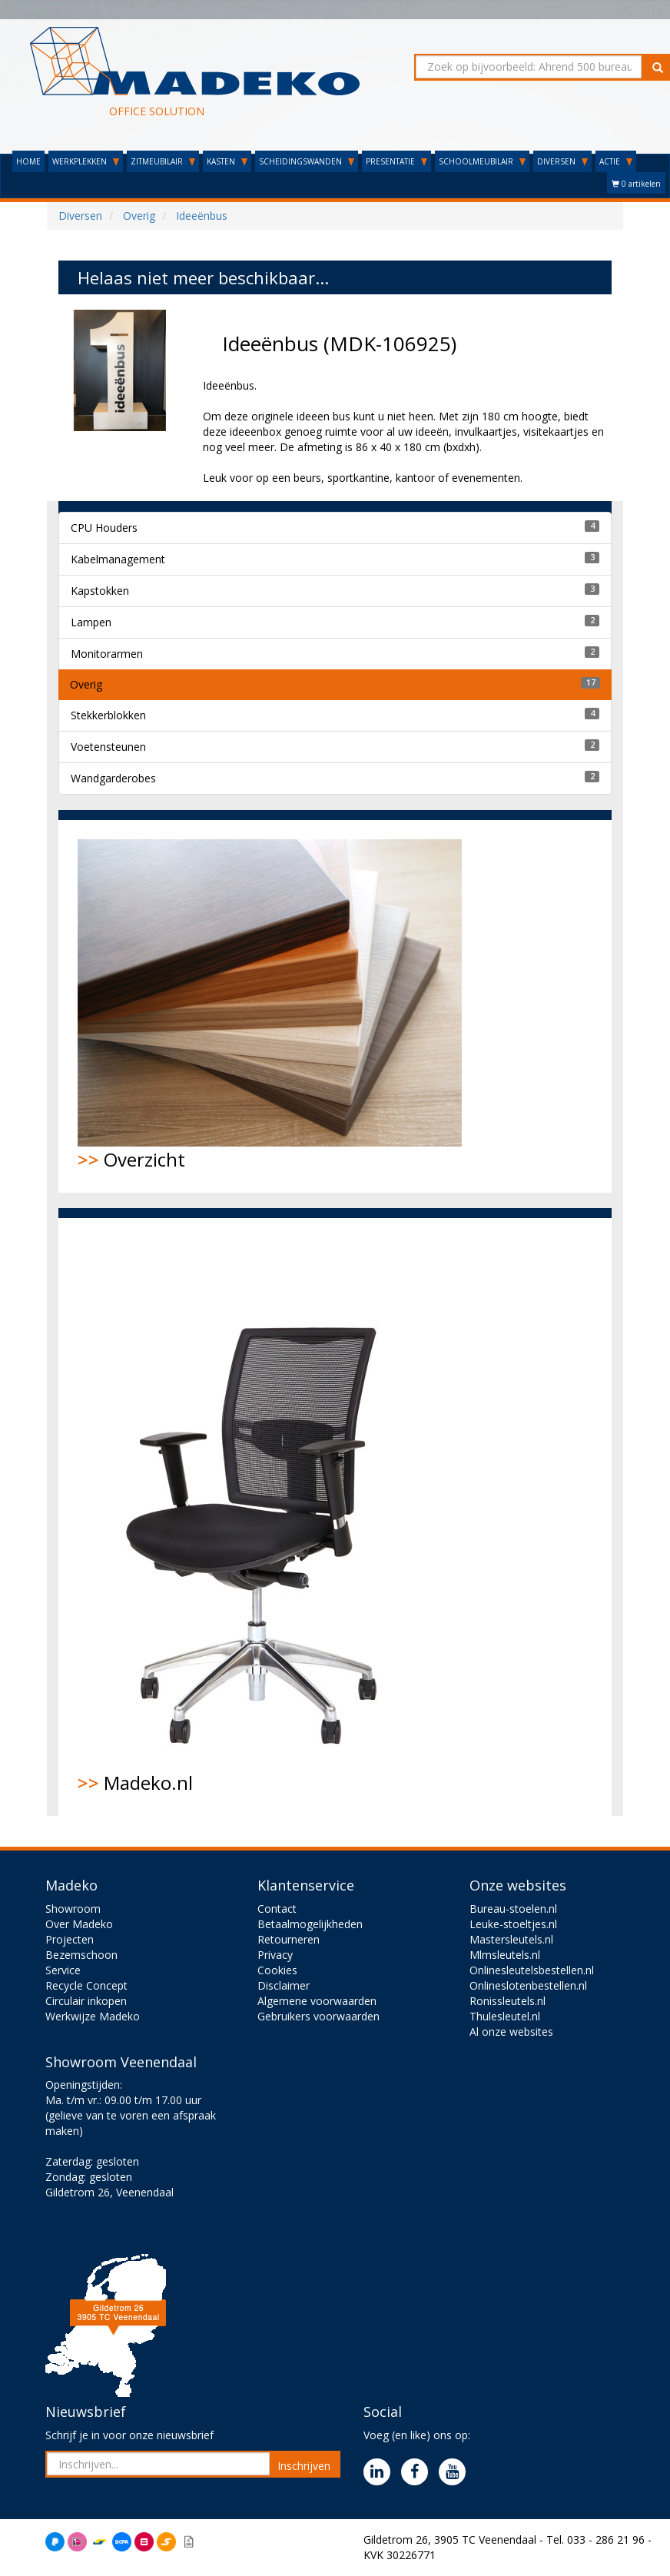 The height and width of the screenshot is (2576, 670). I want to click on Algemene voorwaarden, so click(316, 2000).